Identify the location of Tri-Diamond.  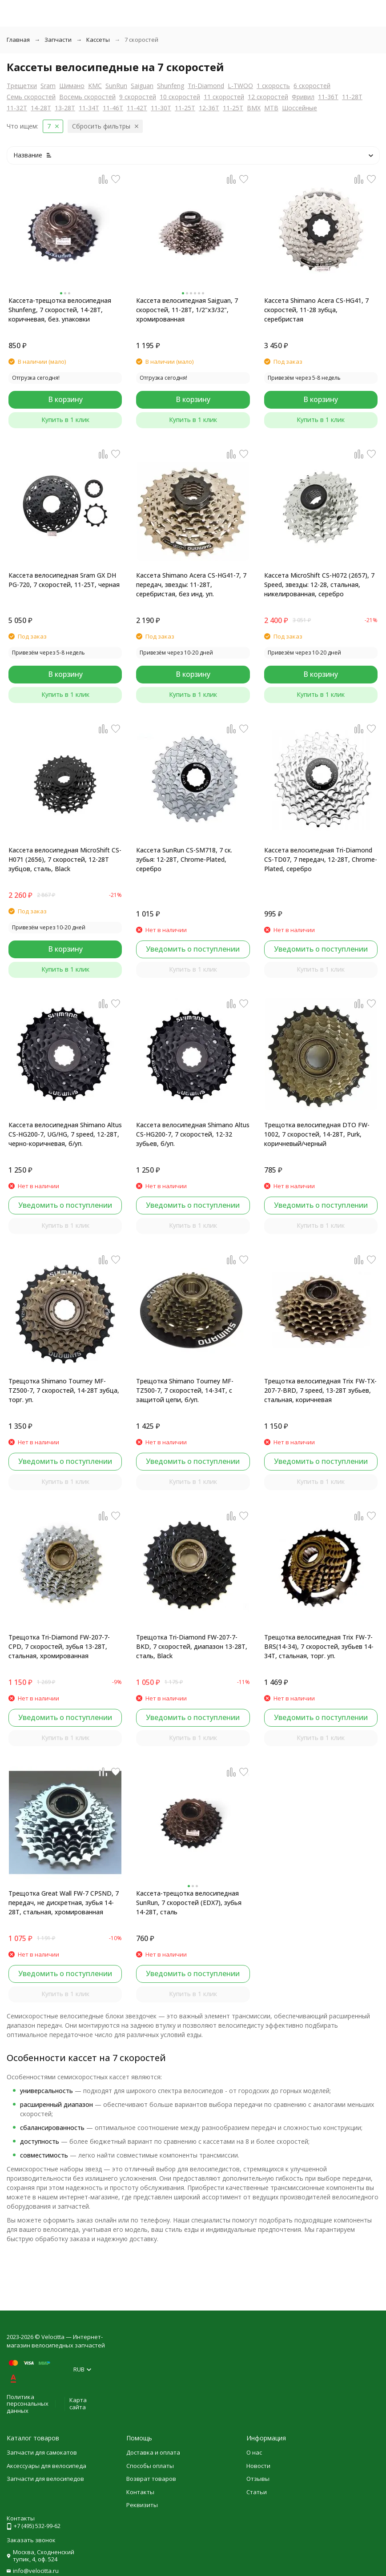
(206, 85).